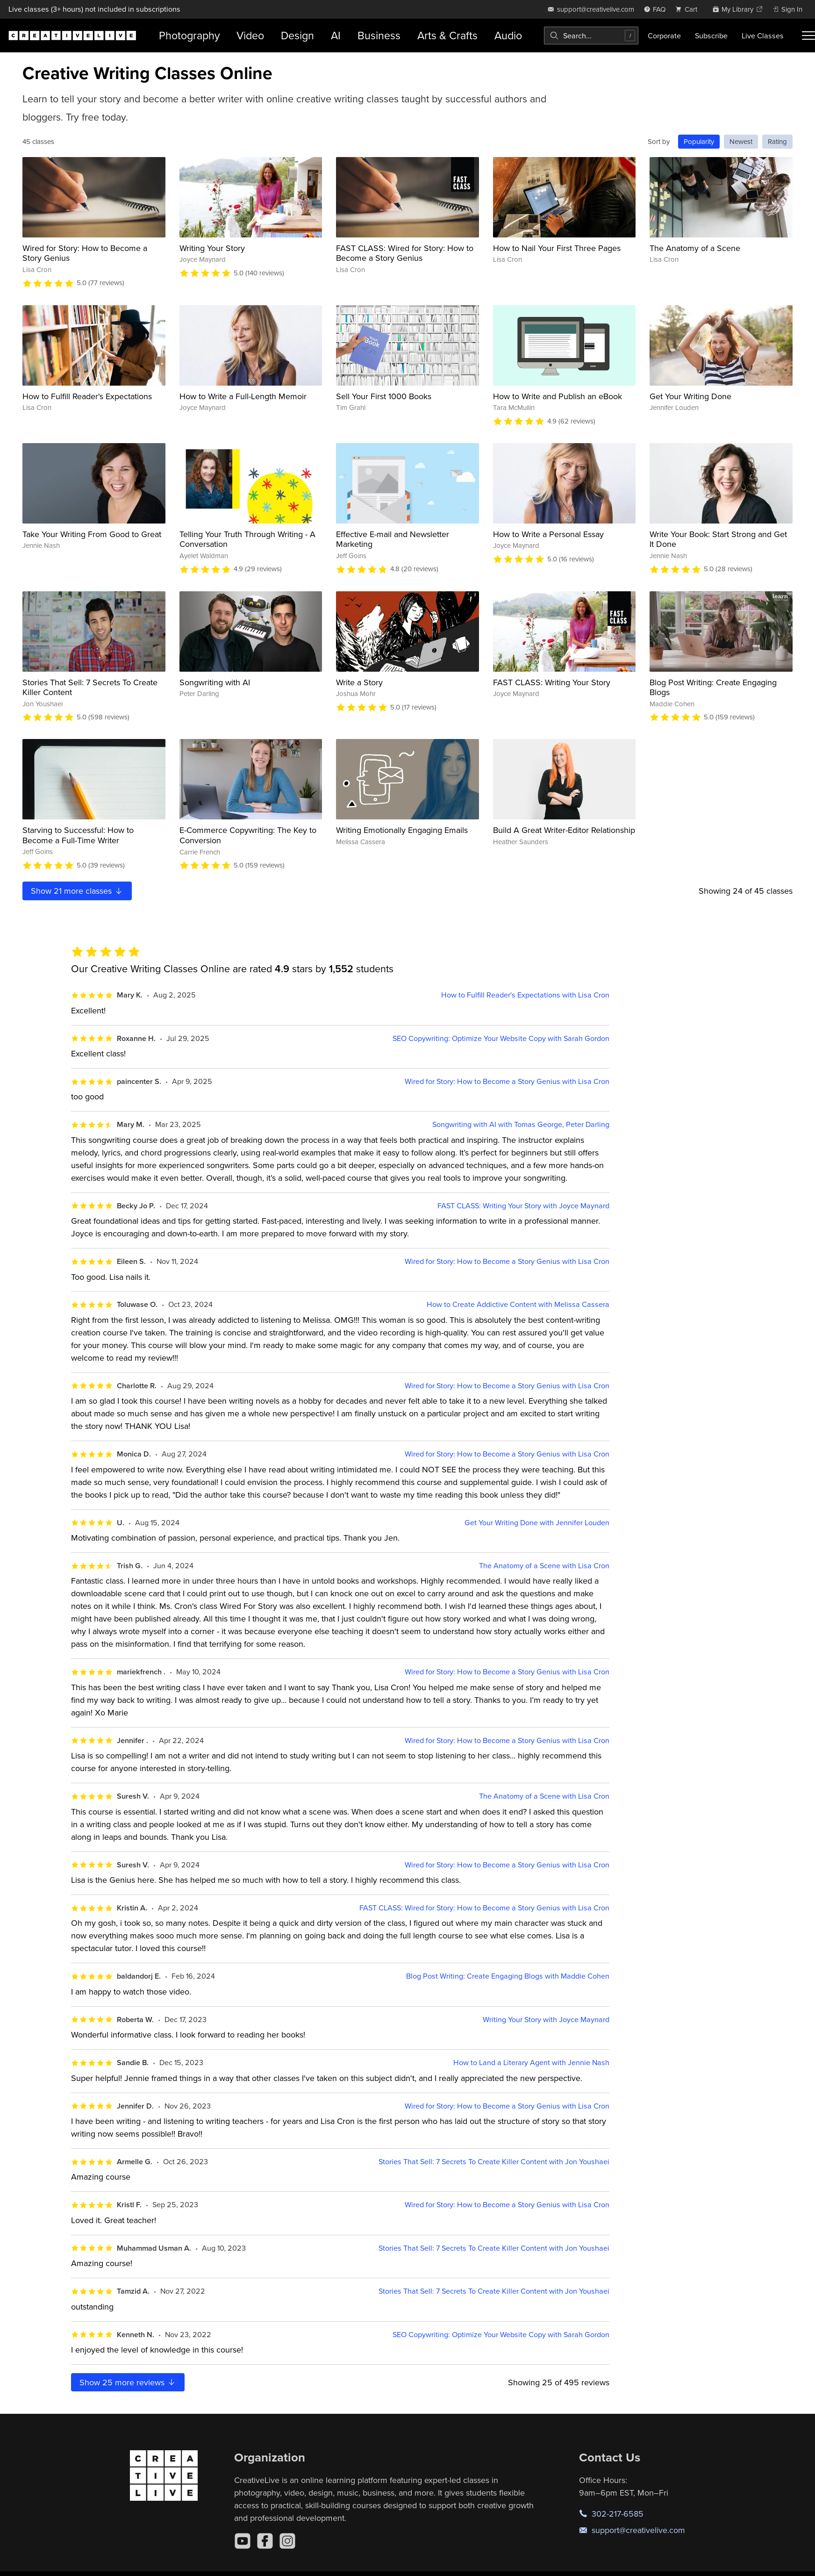  What do you see at coordinates (89, 687) in the screenshot?
I see `Stories That Sell: 7 Secrets To Create Killer Content` at bounding box center [89, 687].